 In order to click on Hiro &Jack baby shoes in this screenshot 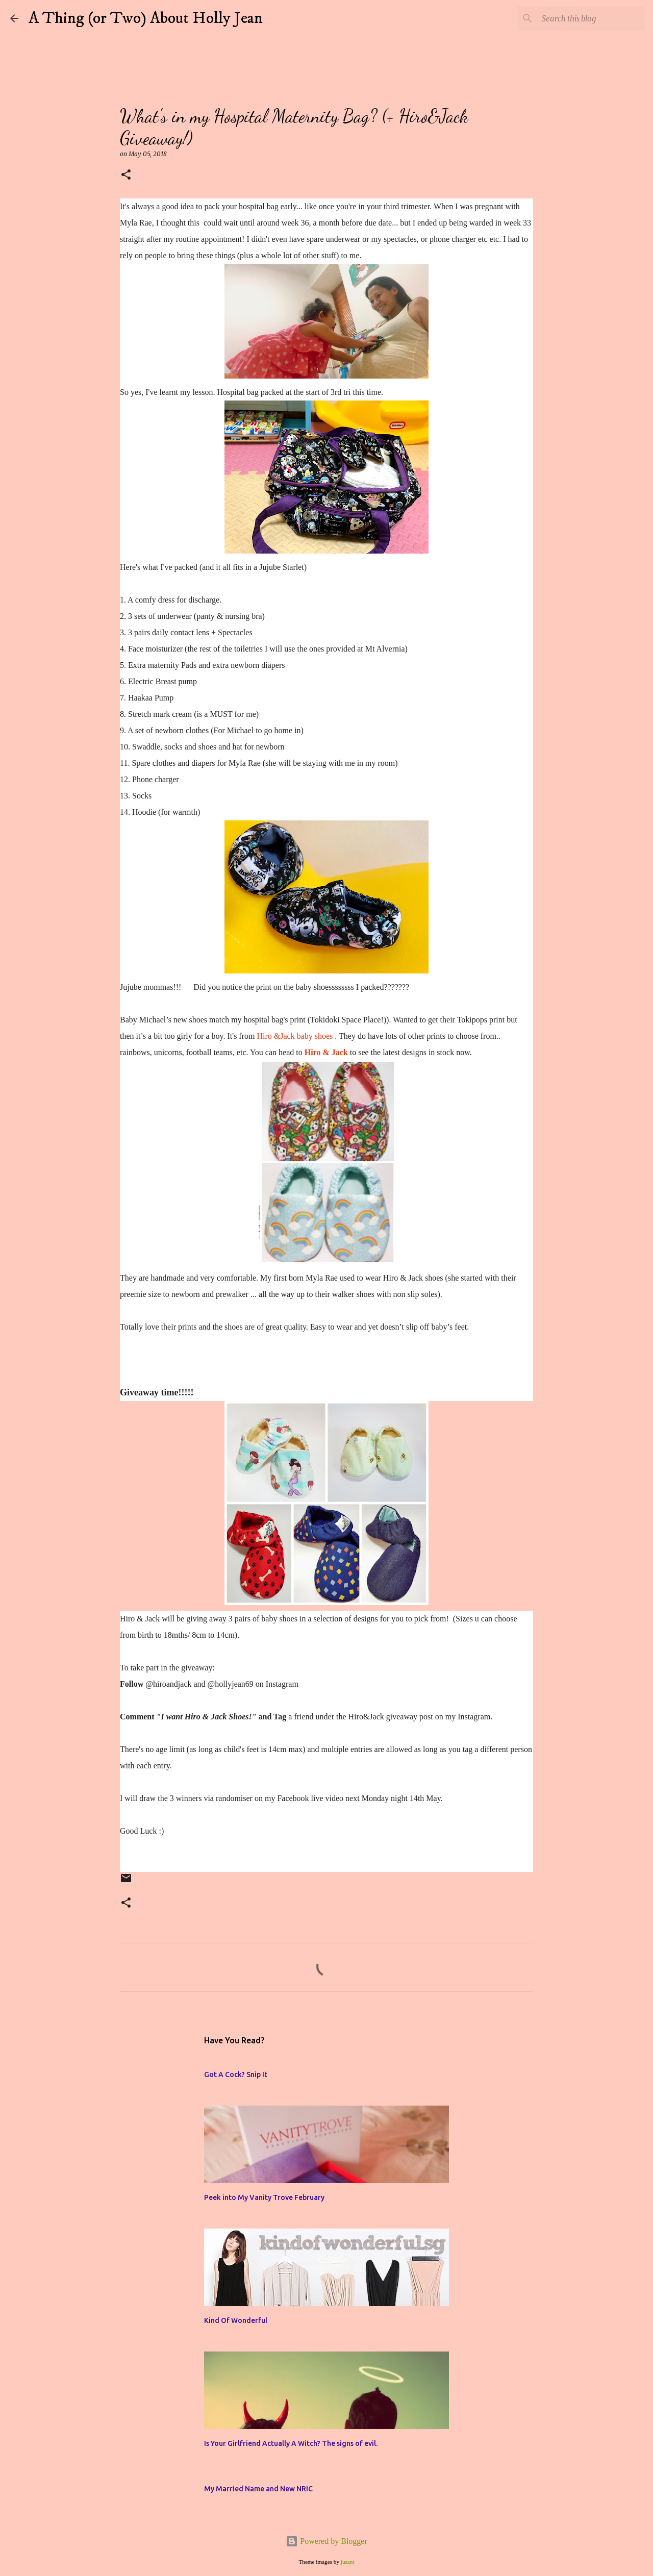, I will do `click(296, 1036)`.